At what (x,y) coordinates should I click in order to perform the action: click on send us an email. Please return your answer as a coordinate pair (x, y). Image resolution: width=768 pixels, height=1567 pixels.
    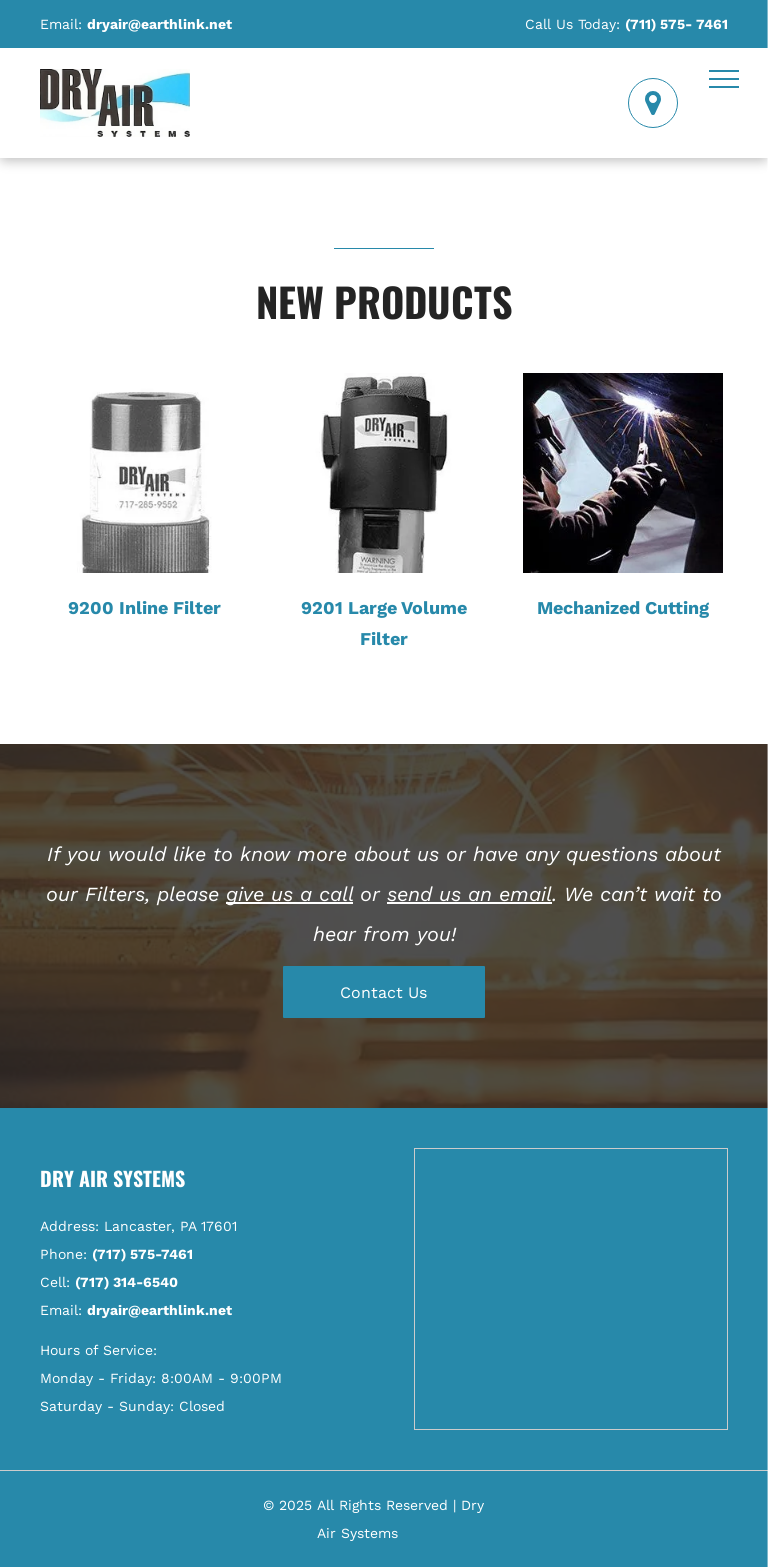
    Looking at the image, I should click on (469, 894).